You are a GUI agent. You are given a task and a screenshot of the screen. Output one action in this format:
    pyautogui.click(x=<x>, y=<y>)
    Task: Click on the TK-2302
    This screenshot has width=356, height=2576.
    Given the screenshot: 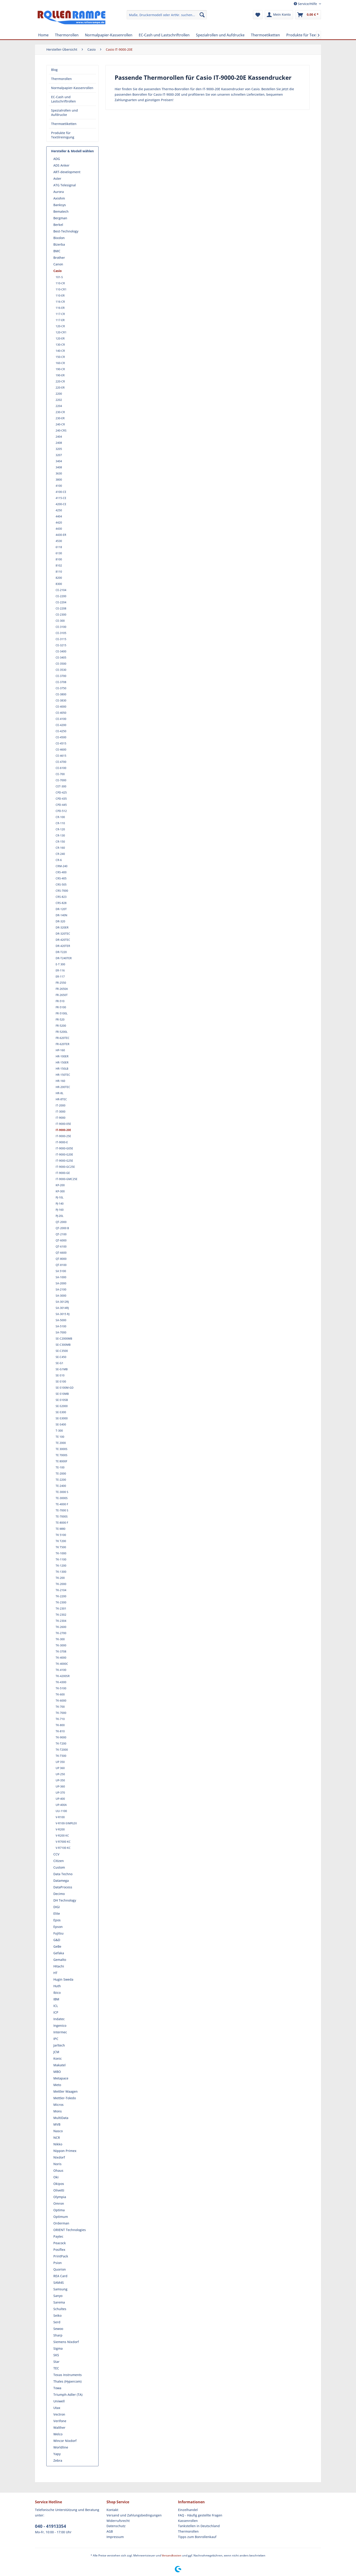 What is the action you would take?
    pyautogui.click(x=61, y=1615)
    